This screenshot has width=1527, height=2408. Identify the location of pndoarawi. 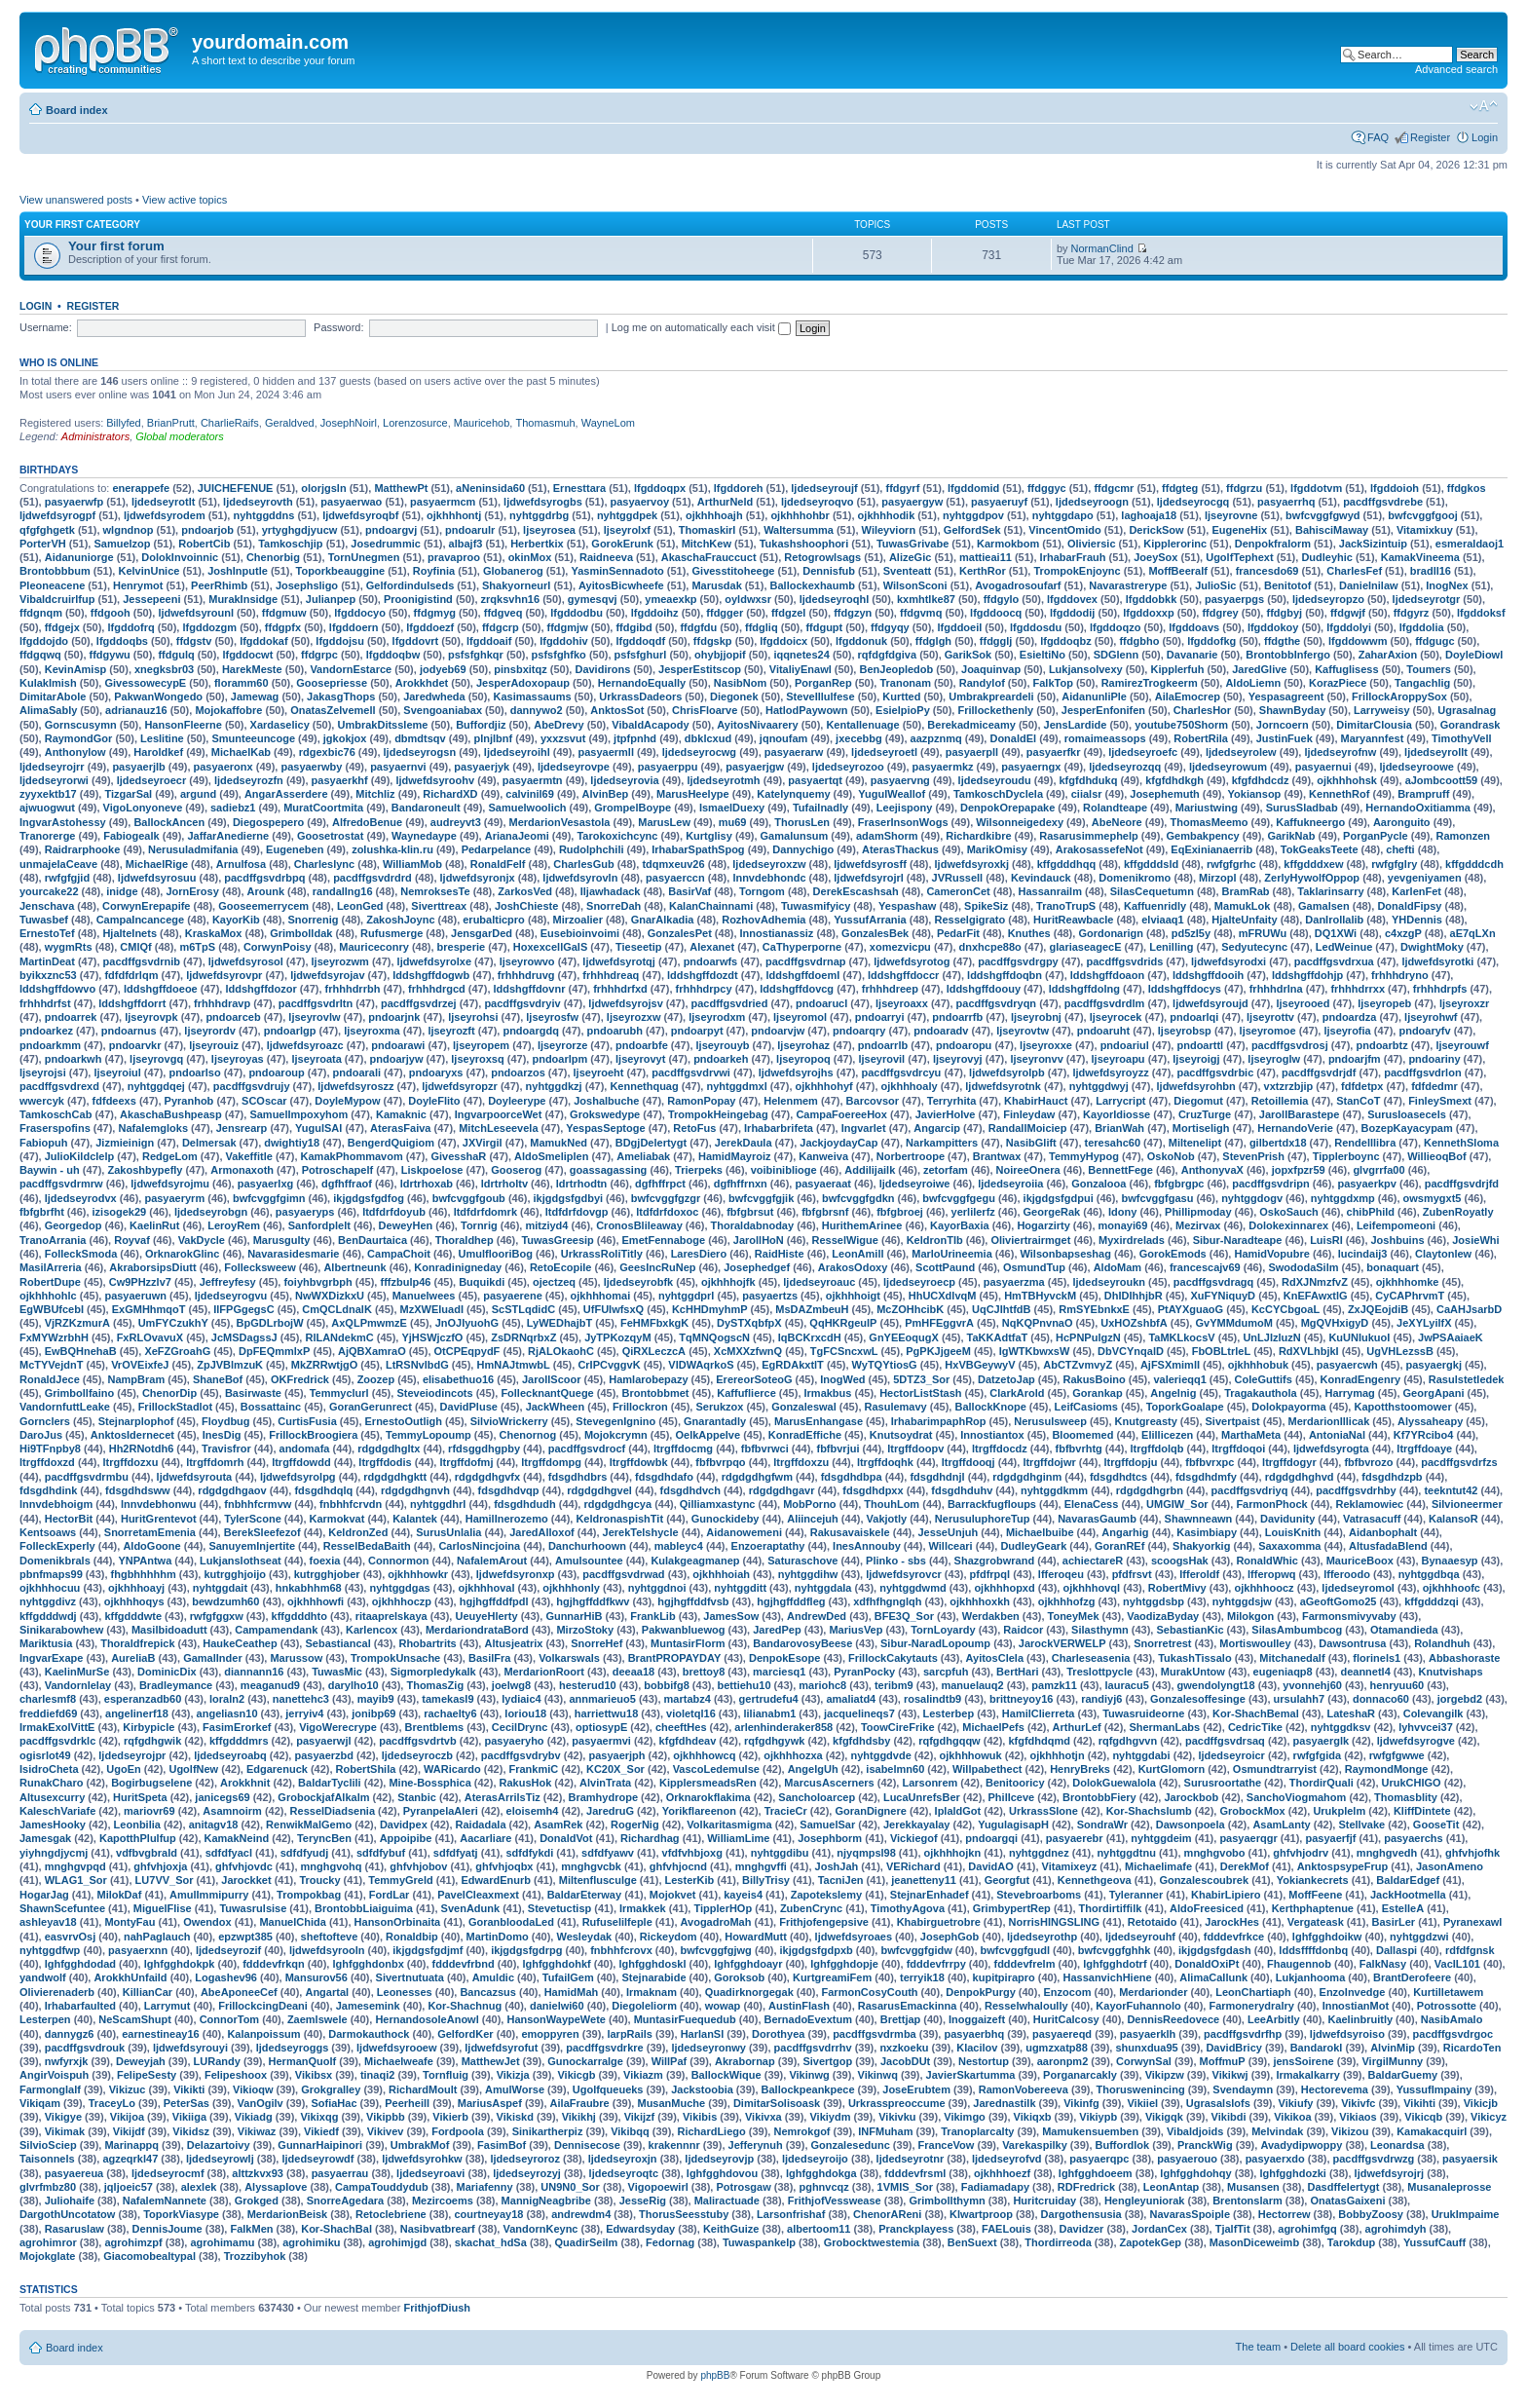
(398, 1045).